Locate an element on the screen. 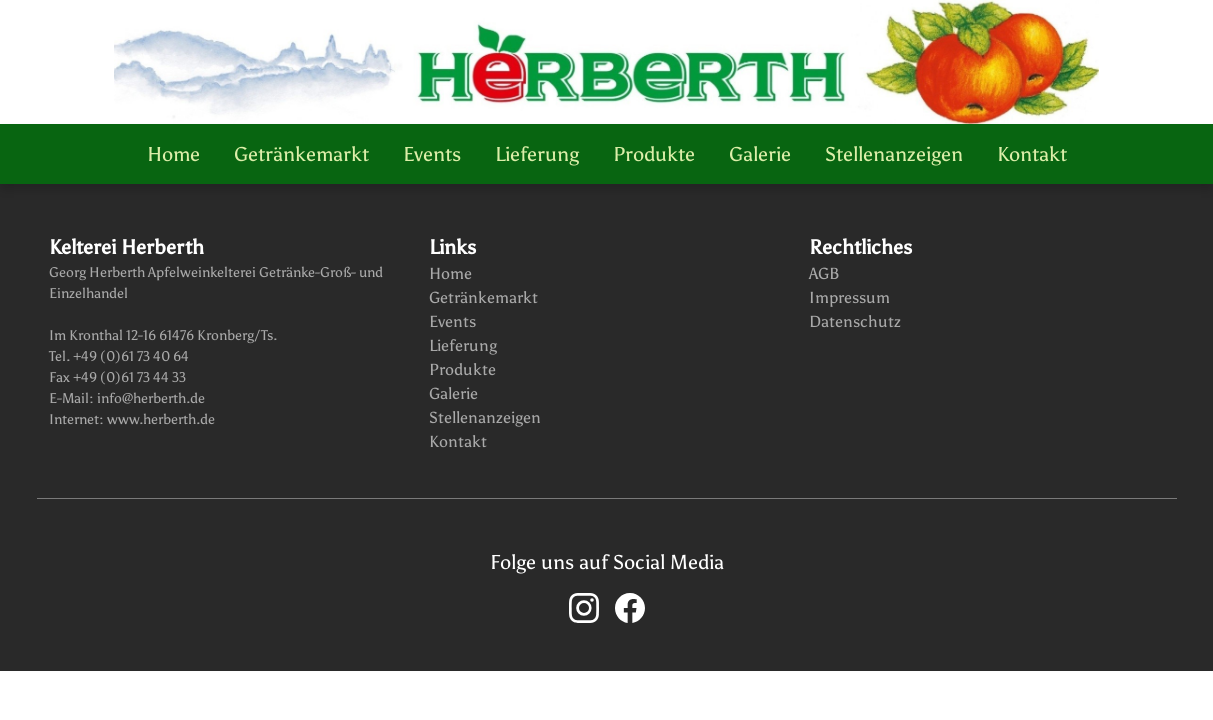 Image resolution: width=1213 pixels, height=720 pixels. Events is located at coordinates (432, 154).